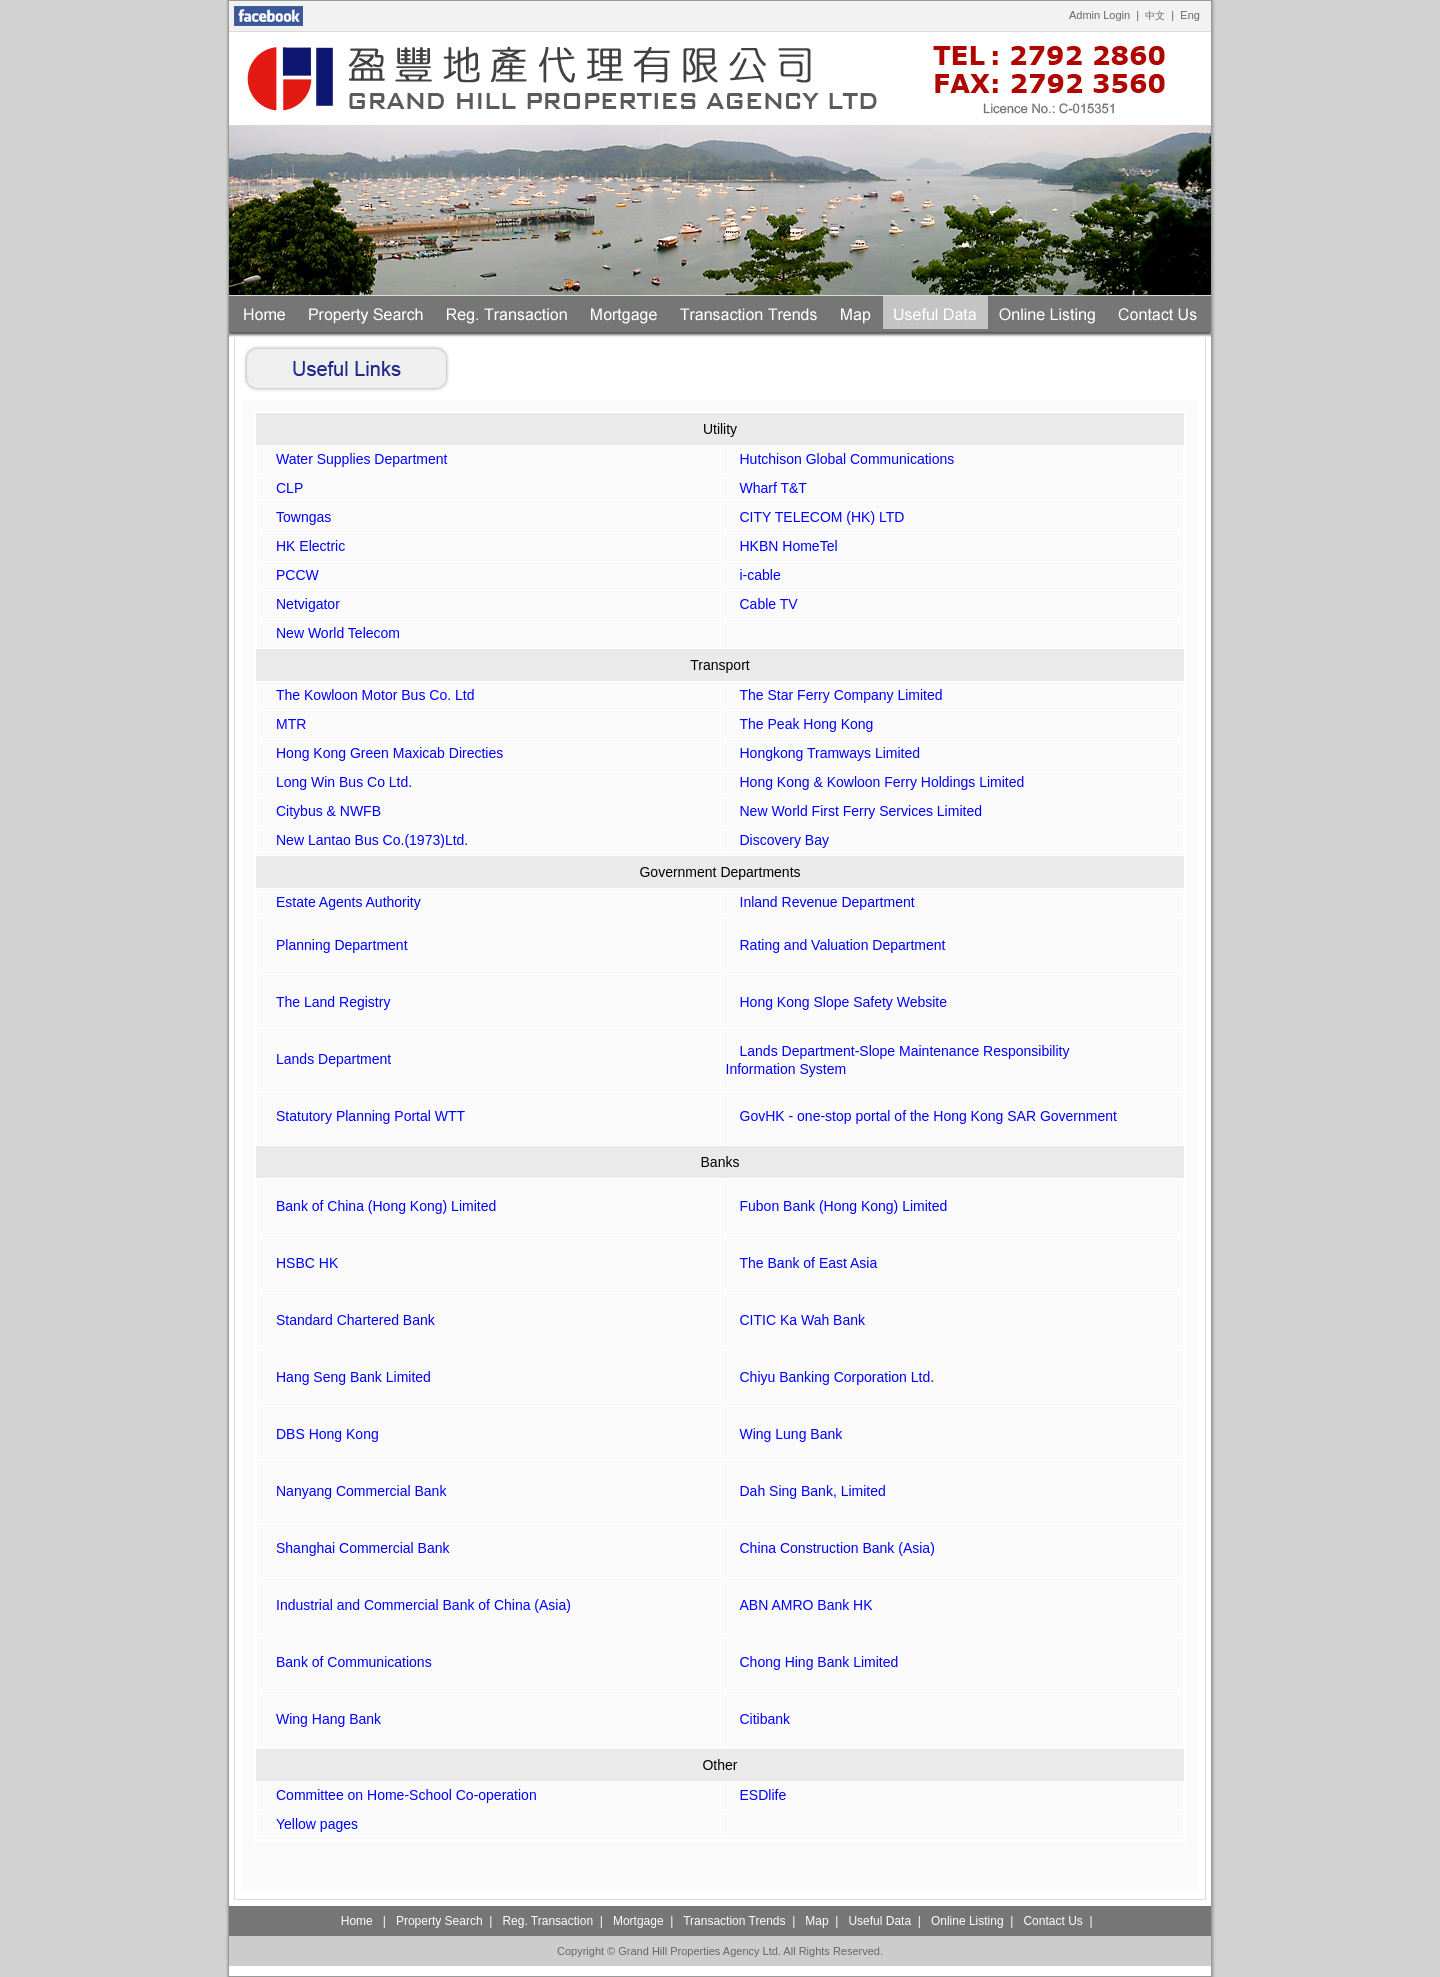 This screenshot has height=1977, width=1440. What do you see at coordinates (753, 575) in the screenshot?
I see `i-cable` at bounding box center [753, 575].